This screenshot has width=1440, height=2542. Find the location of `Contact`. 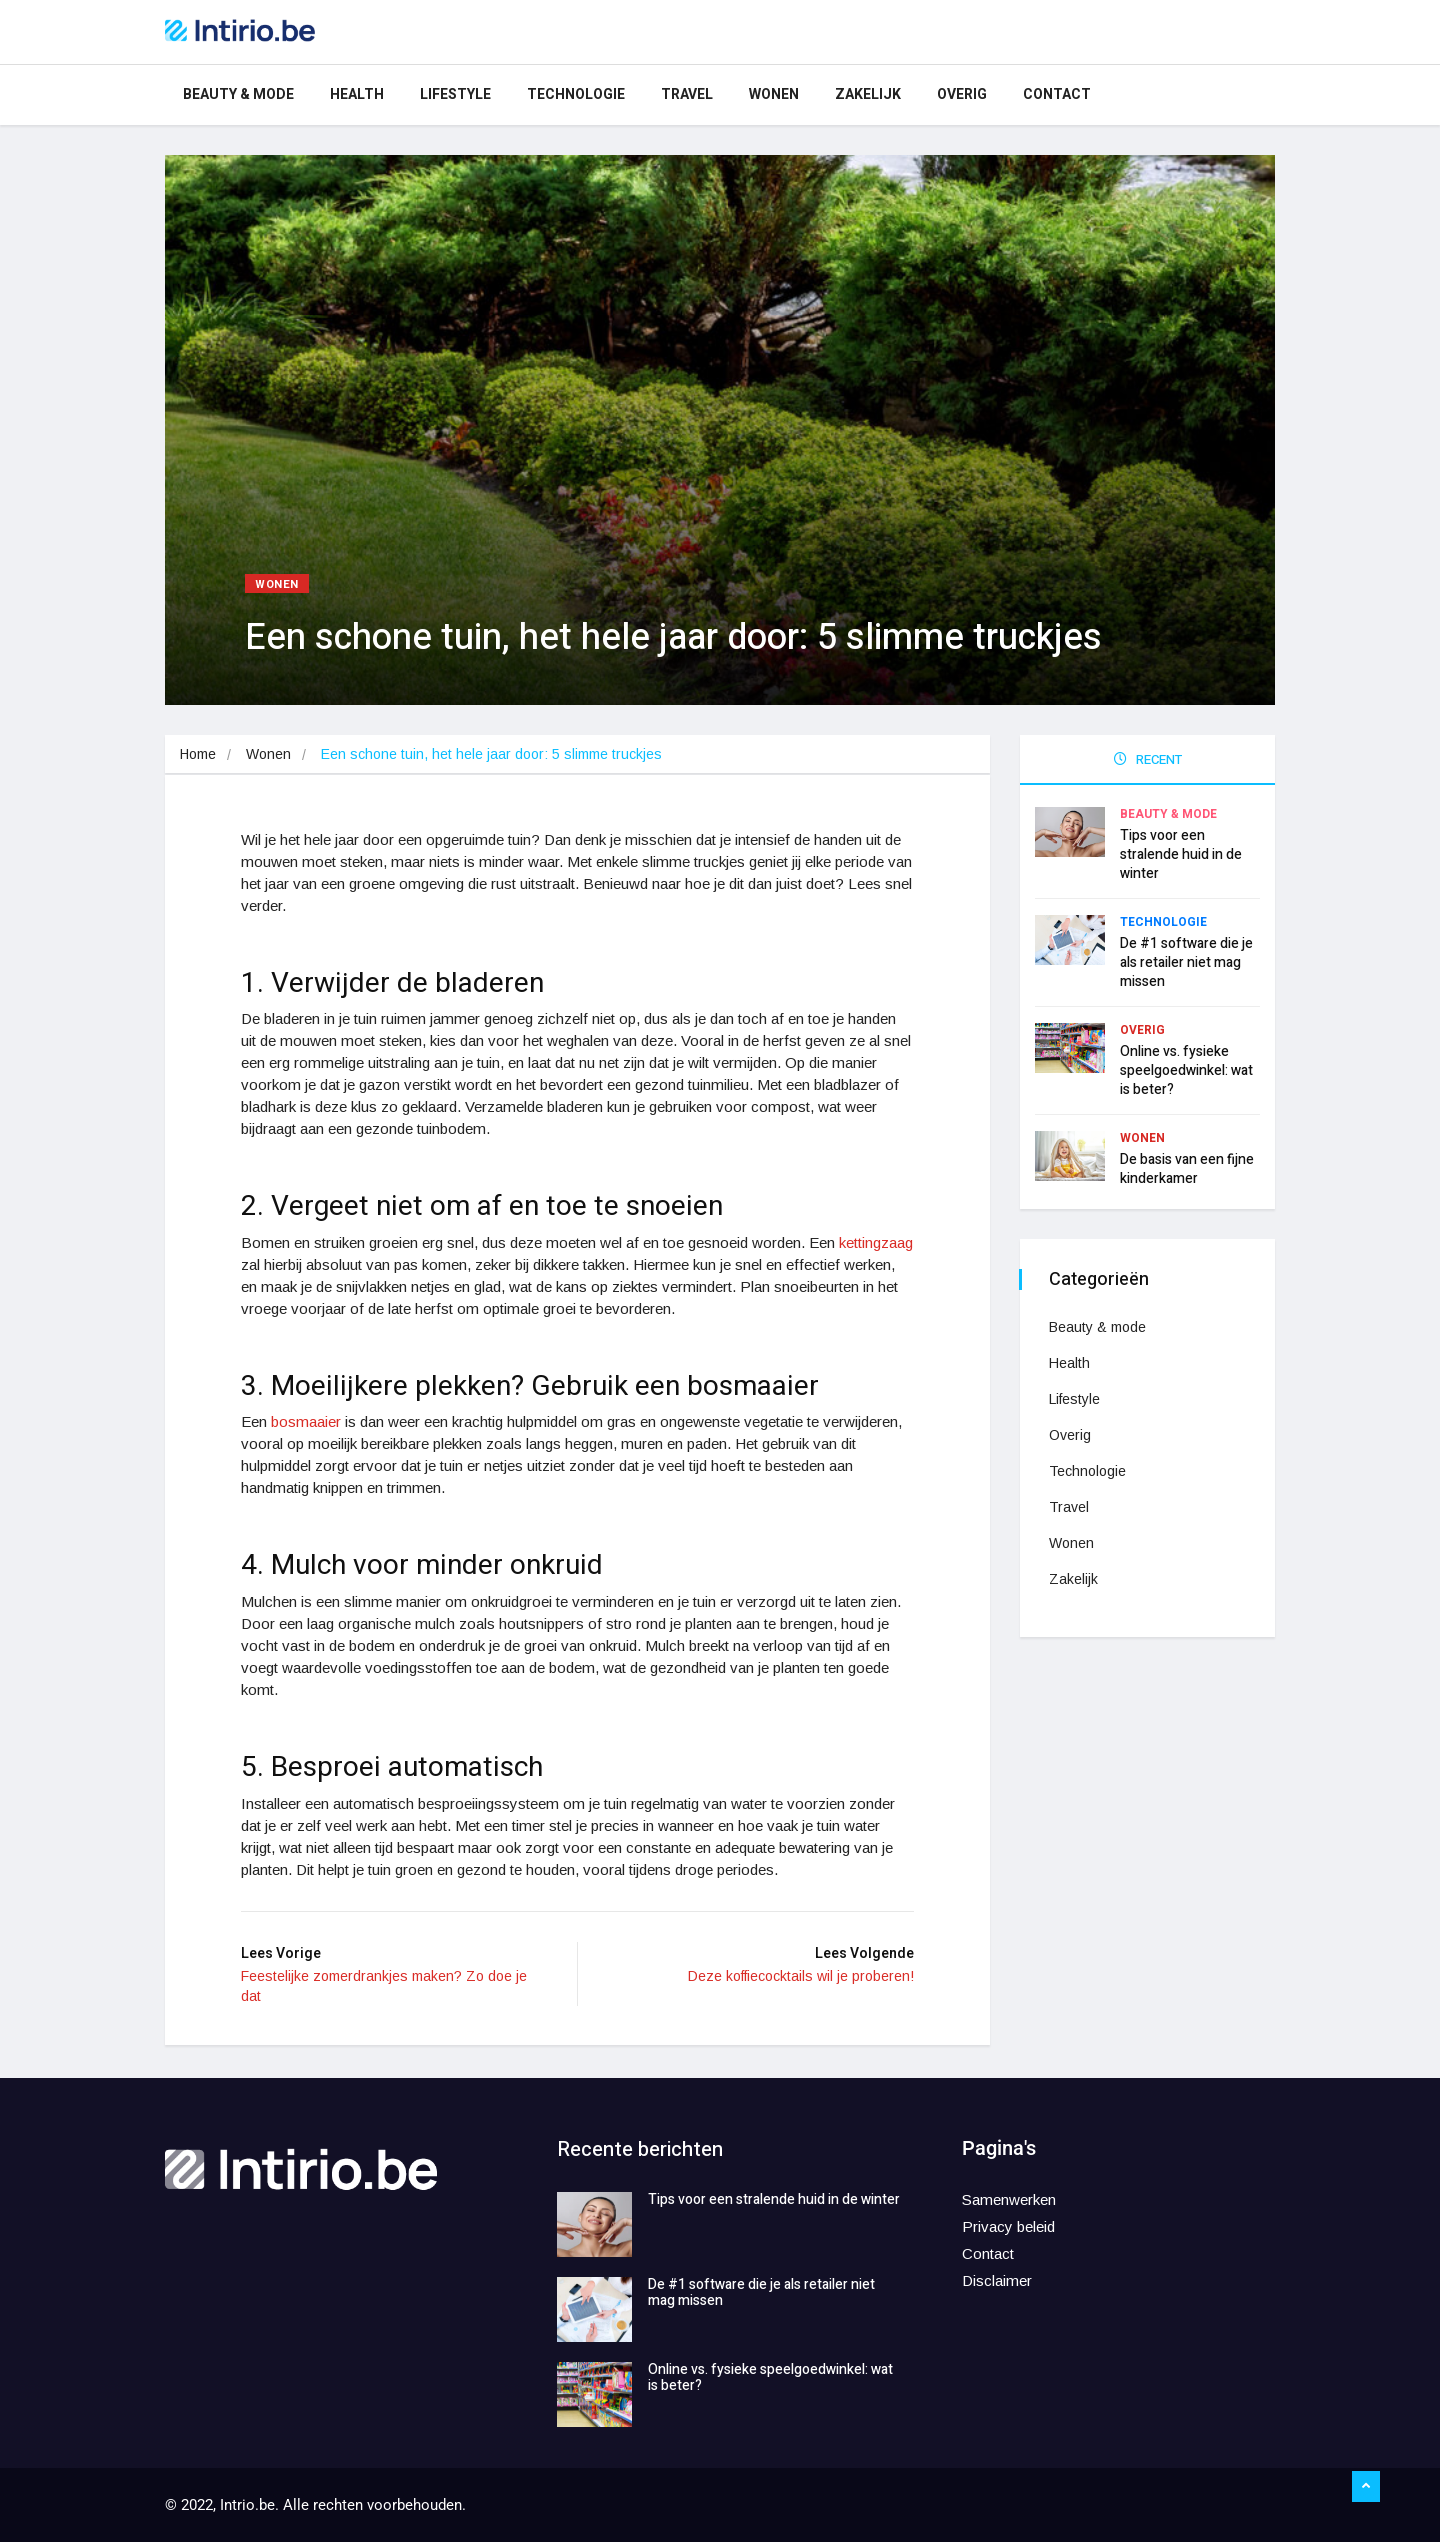

Contact is located at coordinates (1057, 94).